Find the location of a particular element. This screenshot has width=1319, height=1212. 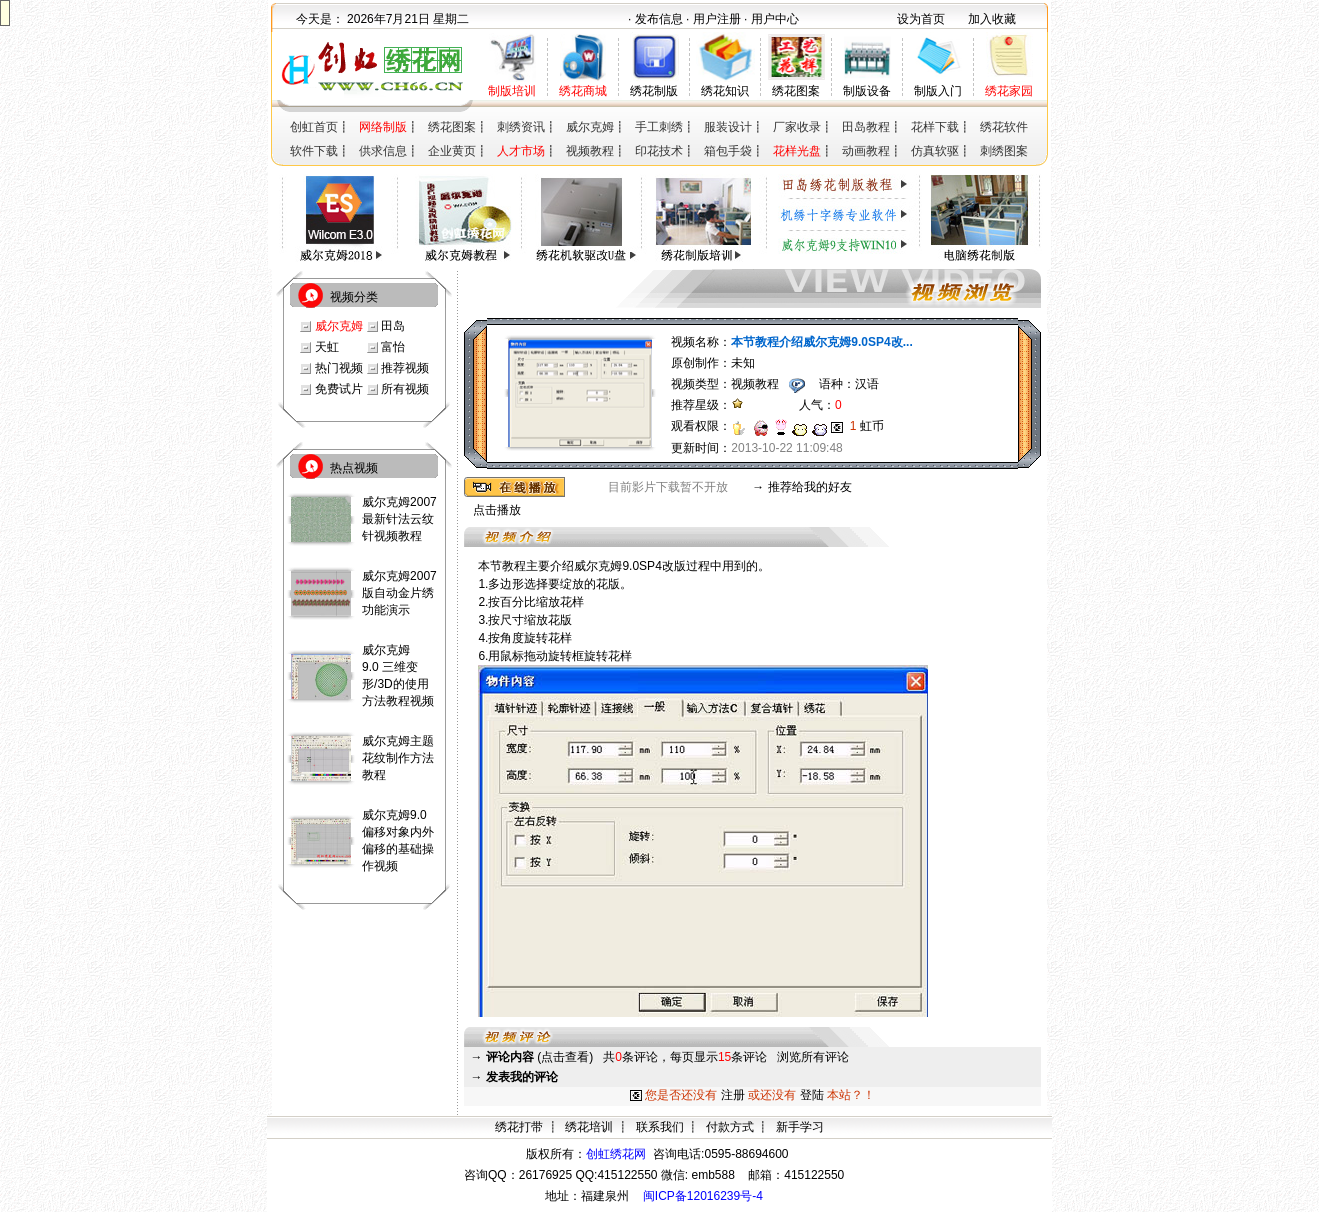

绣花知识 is located at coordinates (725, 91).